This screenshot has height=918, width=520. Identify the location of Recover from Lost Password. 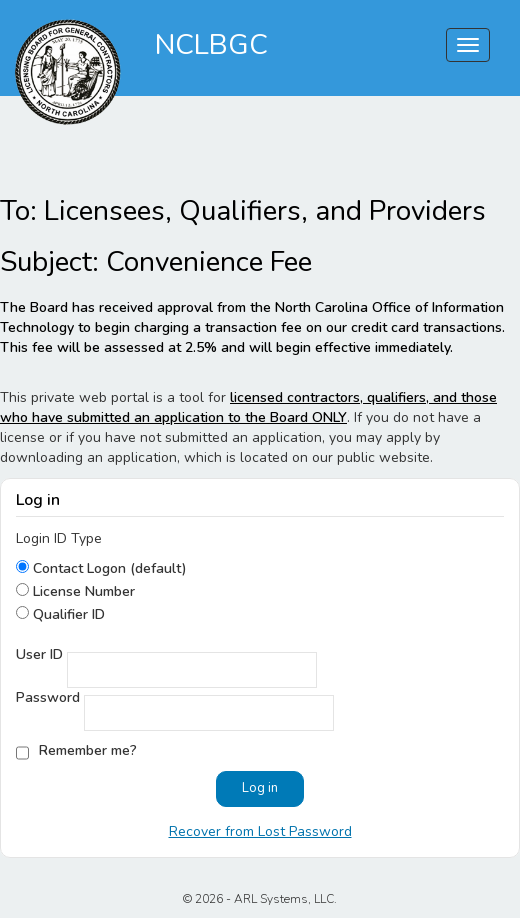
(260, 831).